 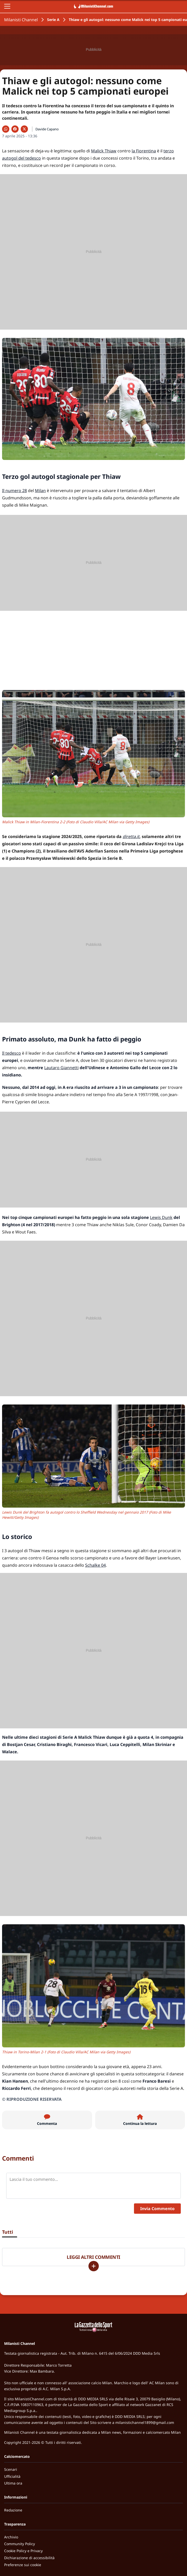 What do you see at coordinates (24, 129) in the screenshot?
I see `[Condividi su X]` at bounding box center [24, 129].